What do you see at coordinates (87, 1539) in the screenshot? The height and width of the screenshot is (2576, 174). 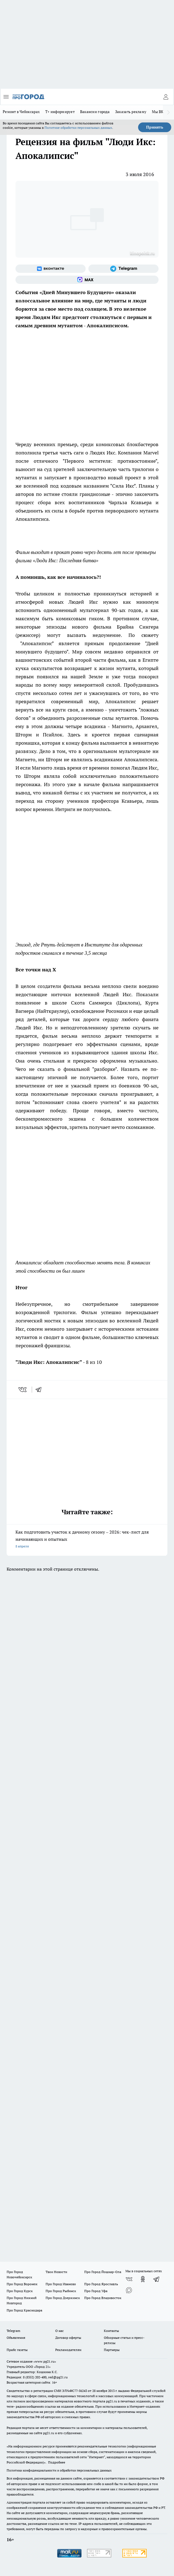 I see `Как подготовить участок к дачному сезону – 2026: чек-лист для начинающих и опытных` at bounding box center [87, 1539].